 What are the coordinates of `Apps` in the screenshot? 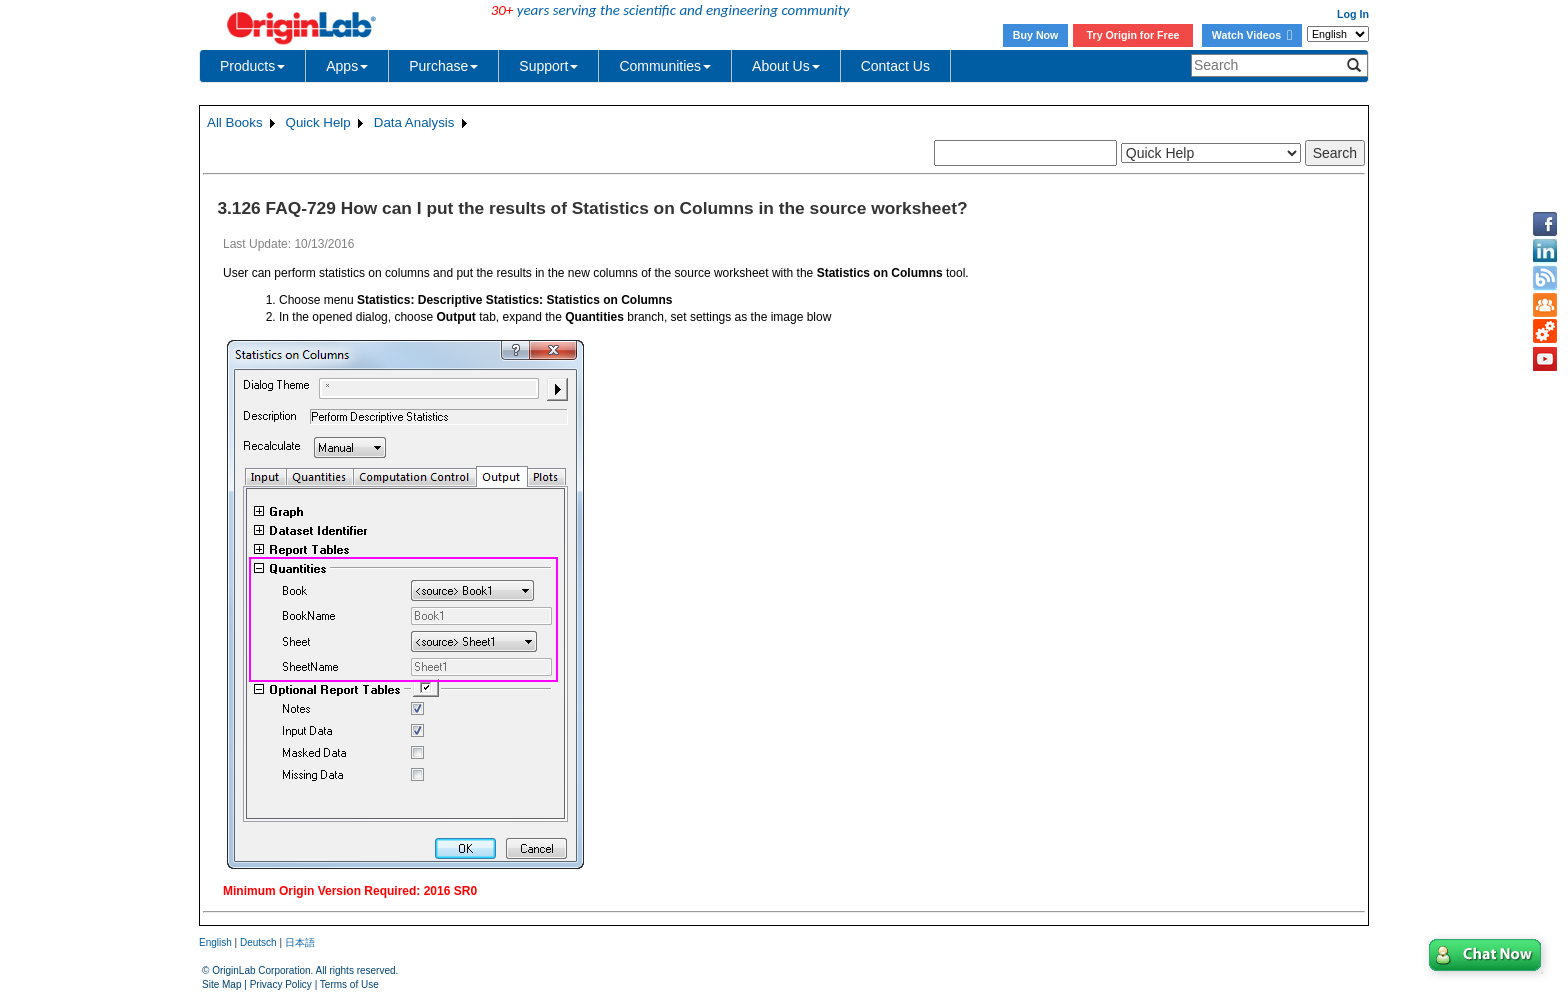 It's located at (347, 66).